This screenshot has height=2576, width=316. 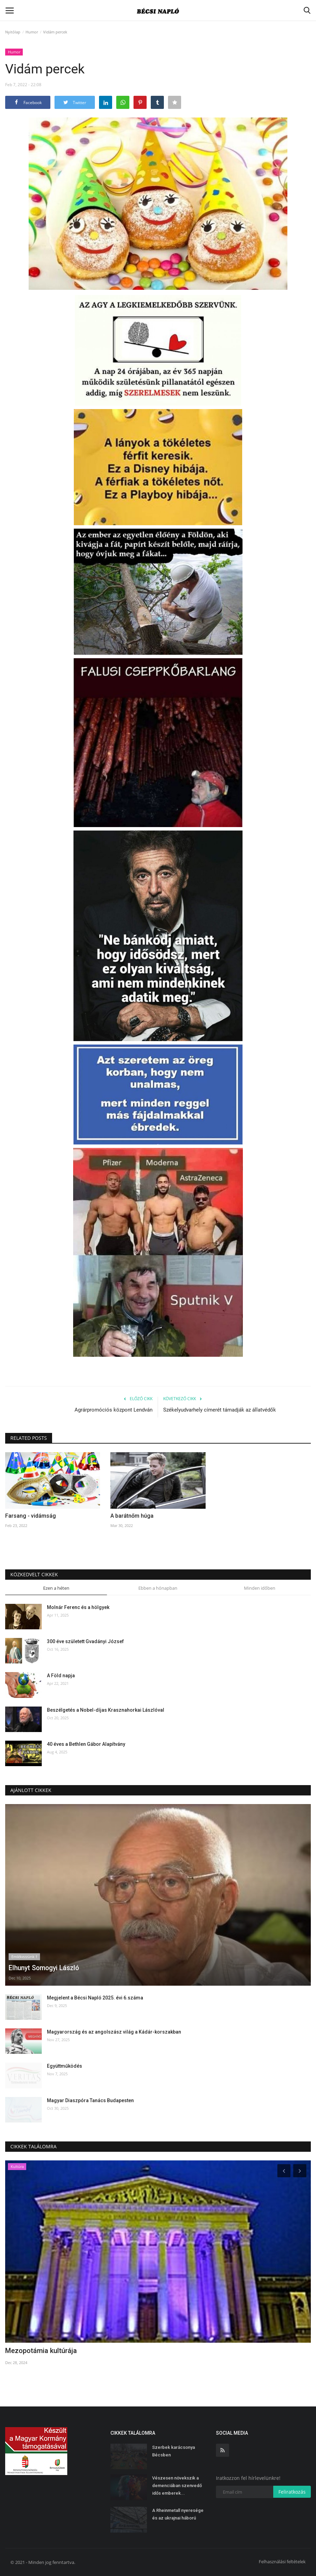 I want to click on Felhasználási feltételek, so click(x=282, y=2561).